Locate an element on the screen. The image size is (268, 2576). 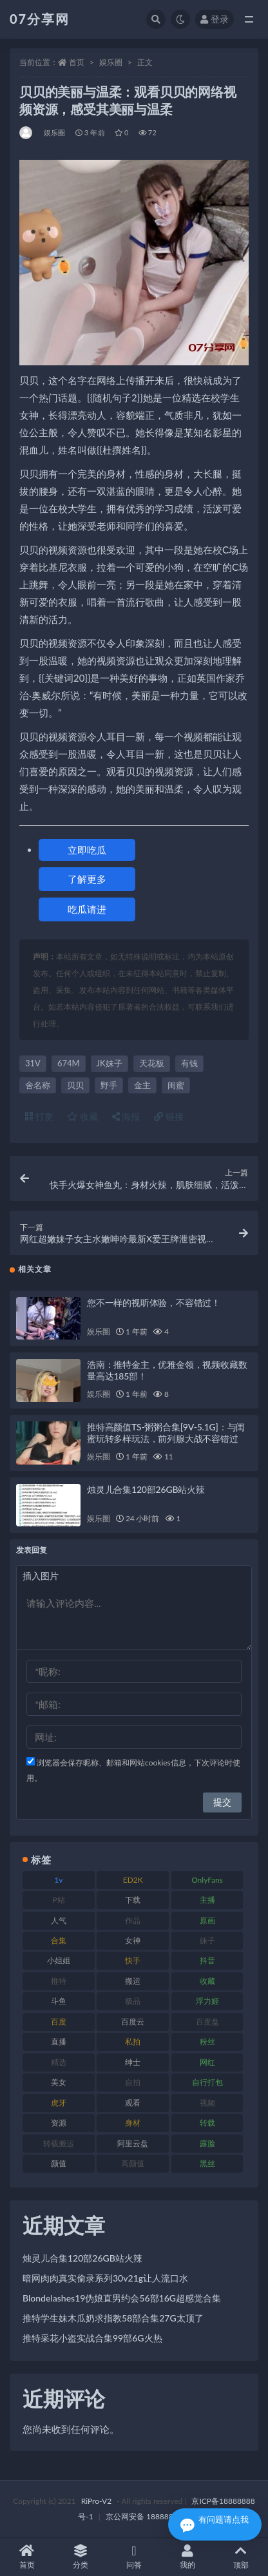
妹子 [妹子 (152 项)] is located at coordinates (207, 1940).